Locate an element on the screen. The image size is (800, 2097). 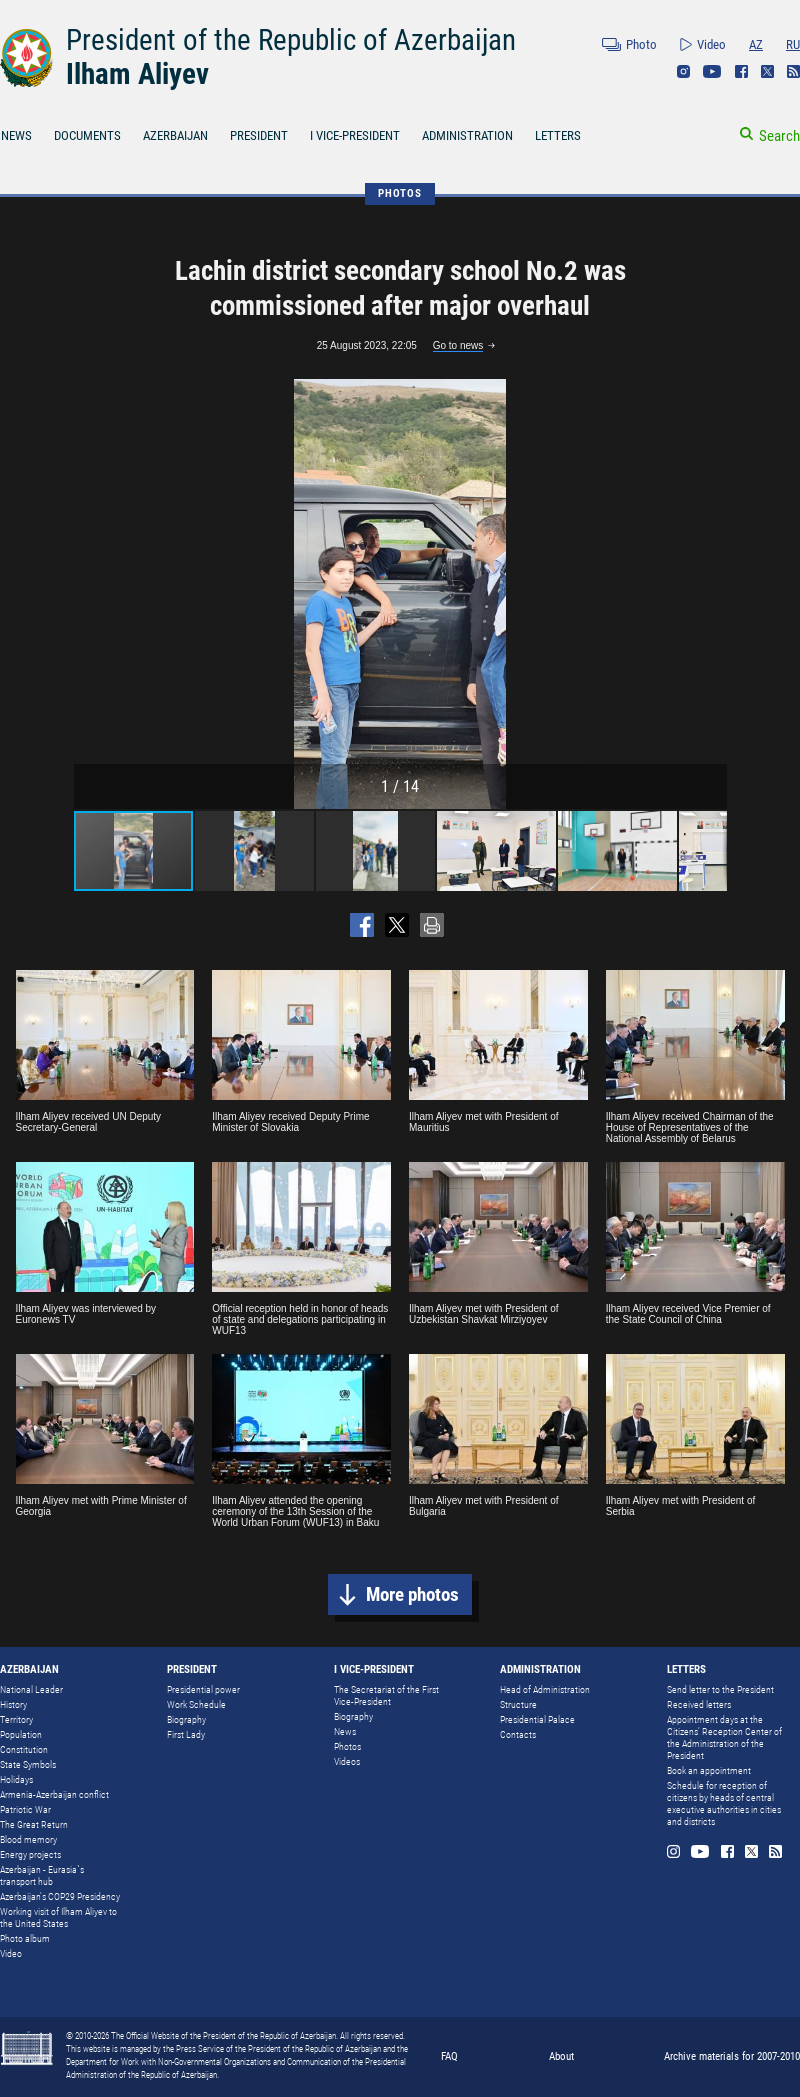
Youtube is located at coordinates (712, 71).